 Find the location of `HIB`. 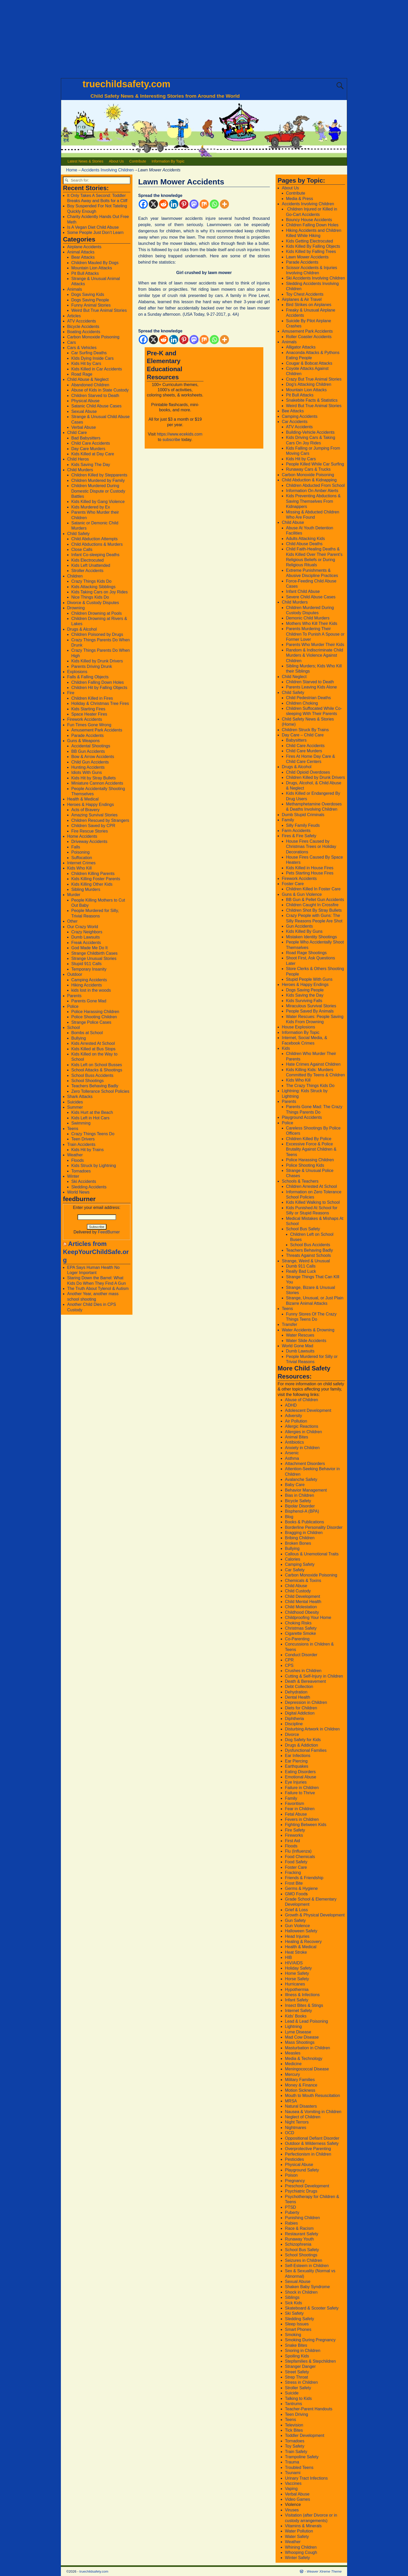

HIB is located at coordinates (288, 1957).